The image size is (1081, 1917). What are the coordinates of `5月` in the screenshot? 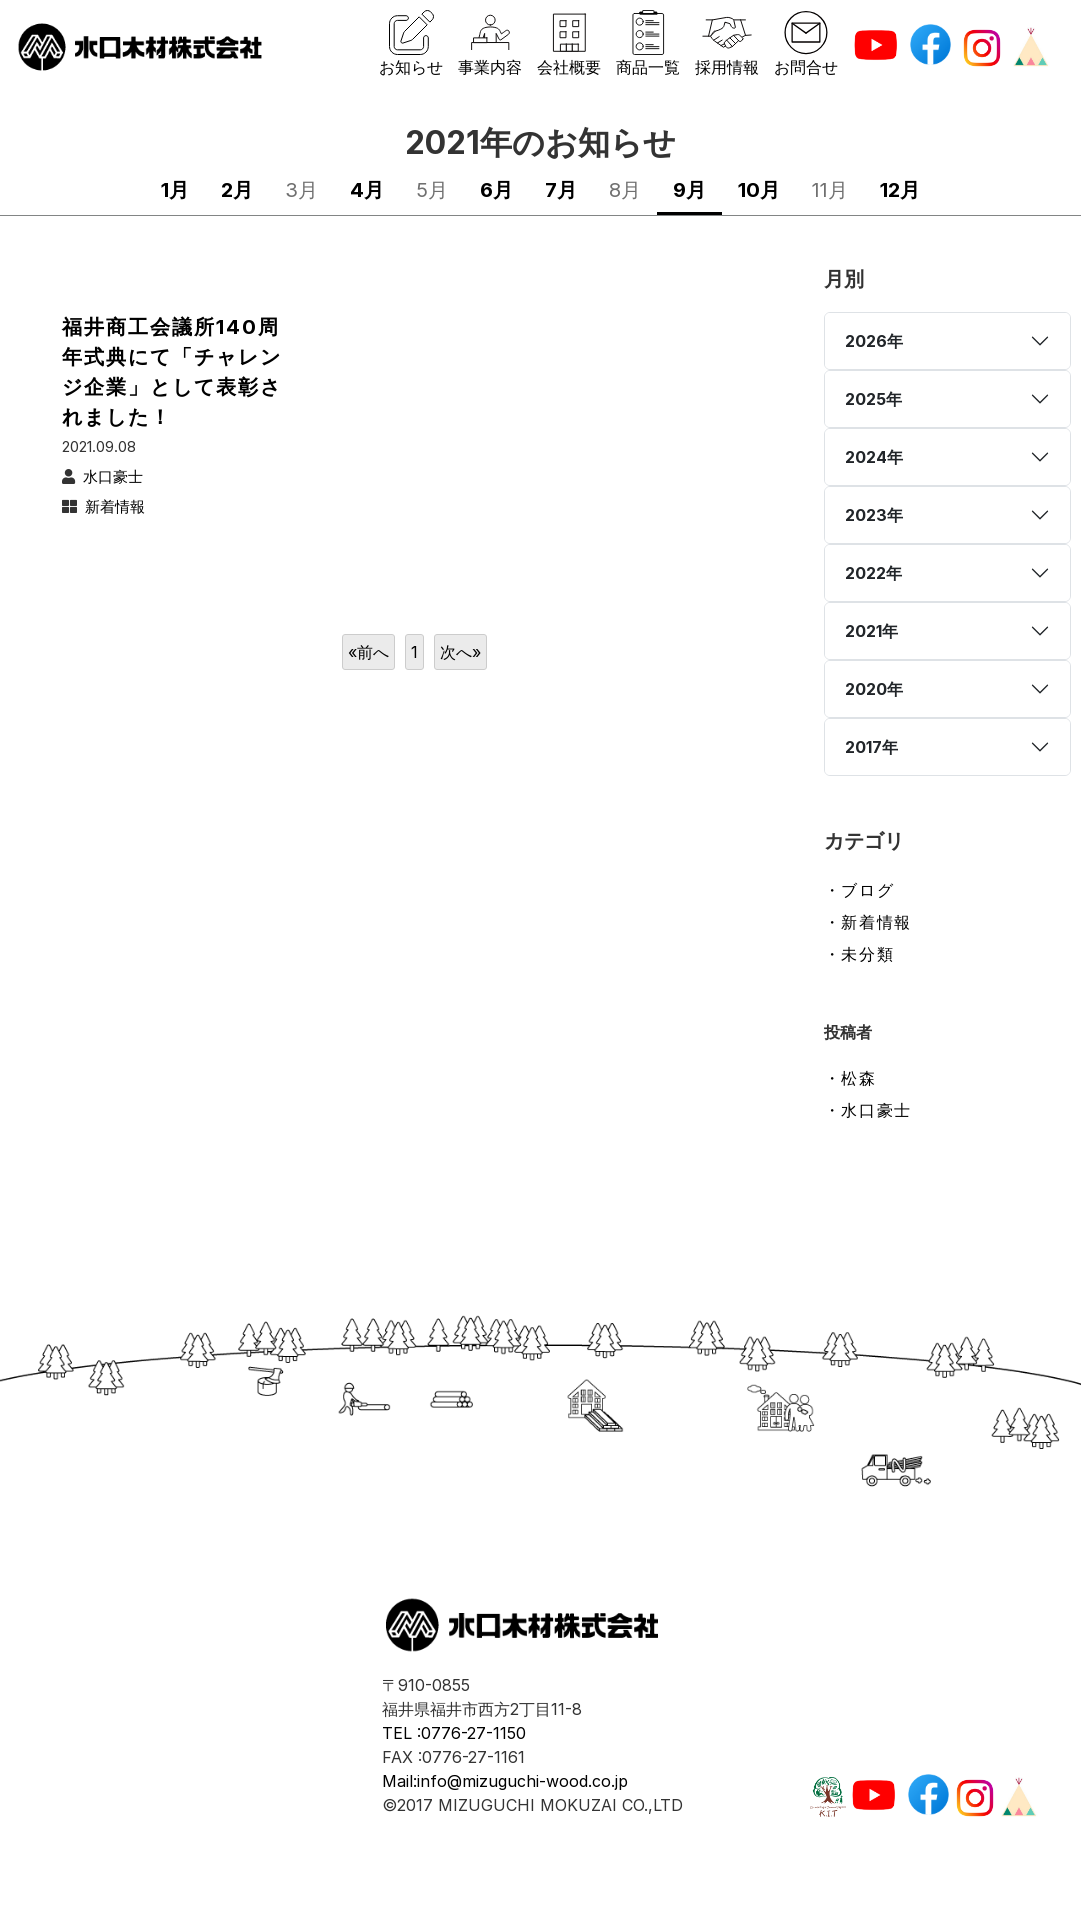 It's located at (432, 190).